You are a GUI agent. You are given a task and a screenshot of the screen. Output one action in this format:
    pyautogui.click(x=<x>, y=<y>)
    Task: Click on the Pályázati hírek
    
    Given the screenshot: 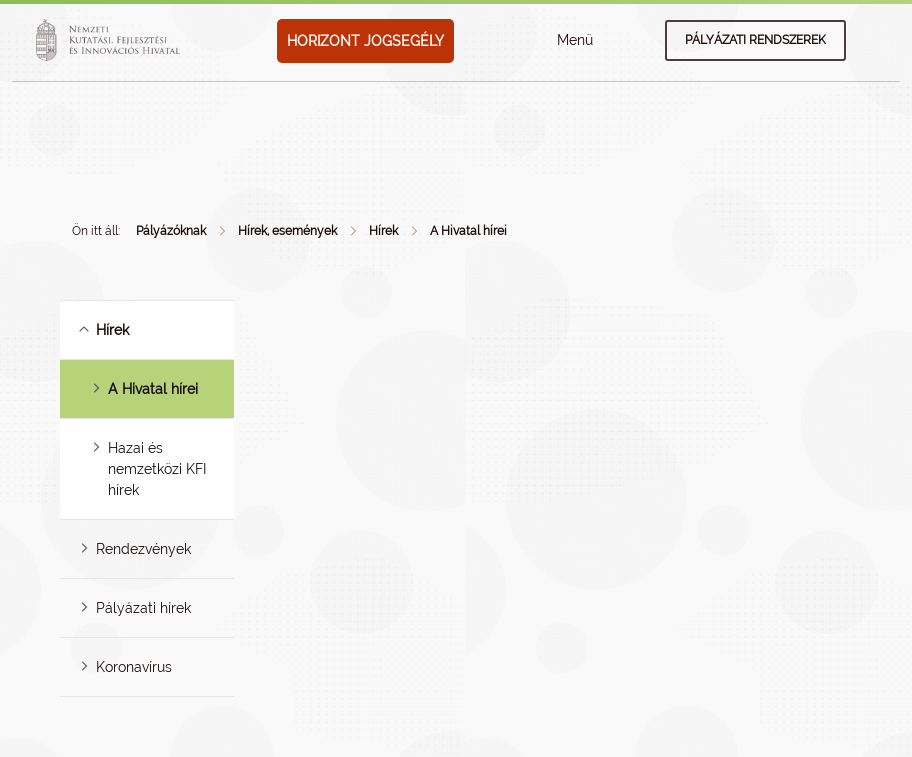 What is the action you would take?
    pyautogui.click(x=143, y=608)
    